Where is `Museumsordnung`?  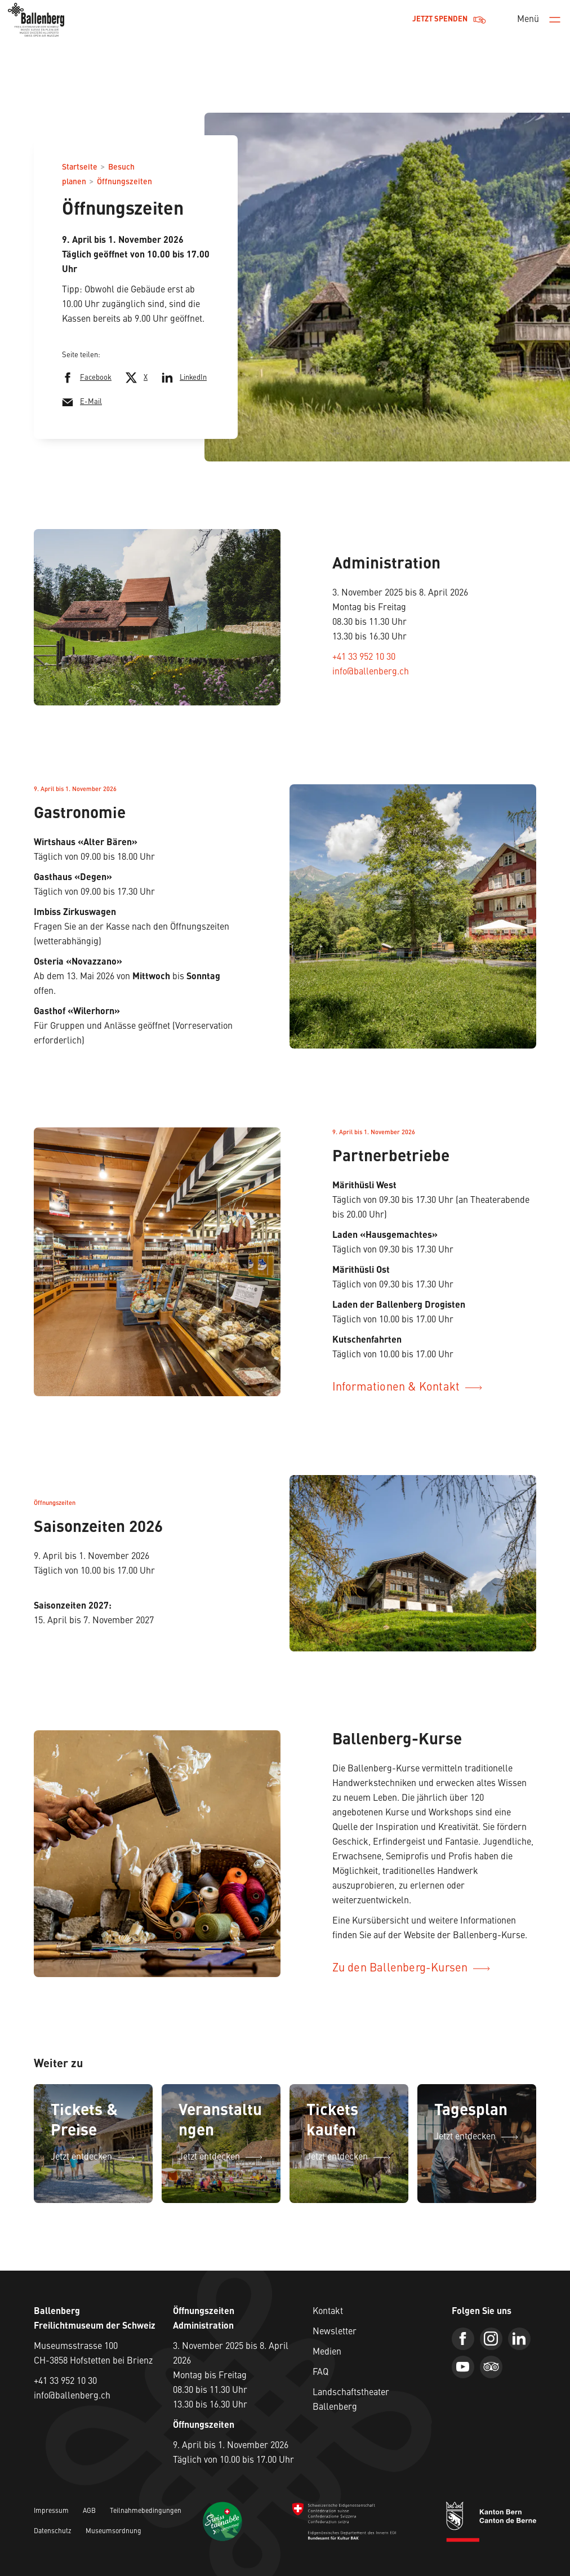 Museumsordnung is located at coordinates (113, 2531).